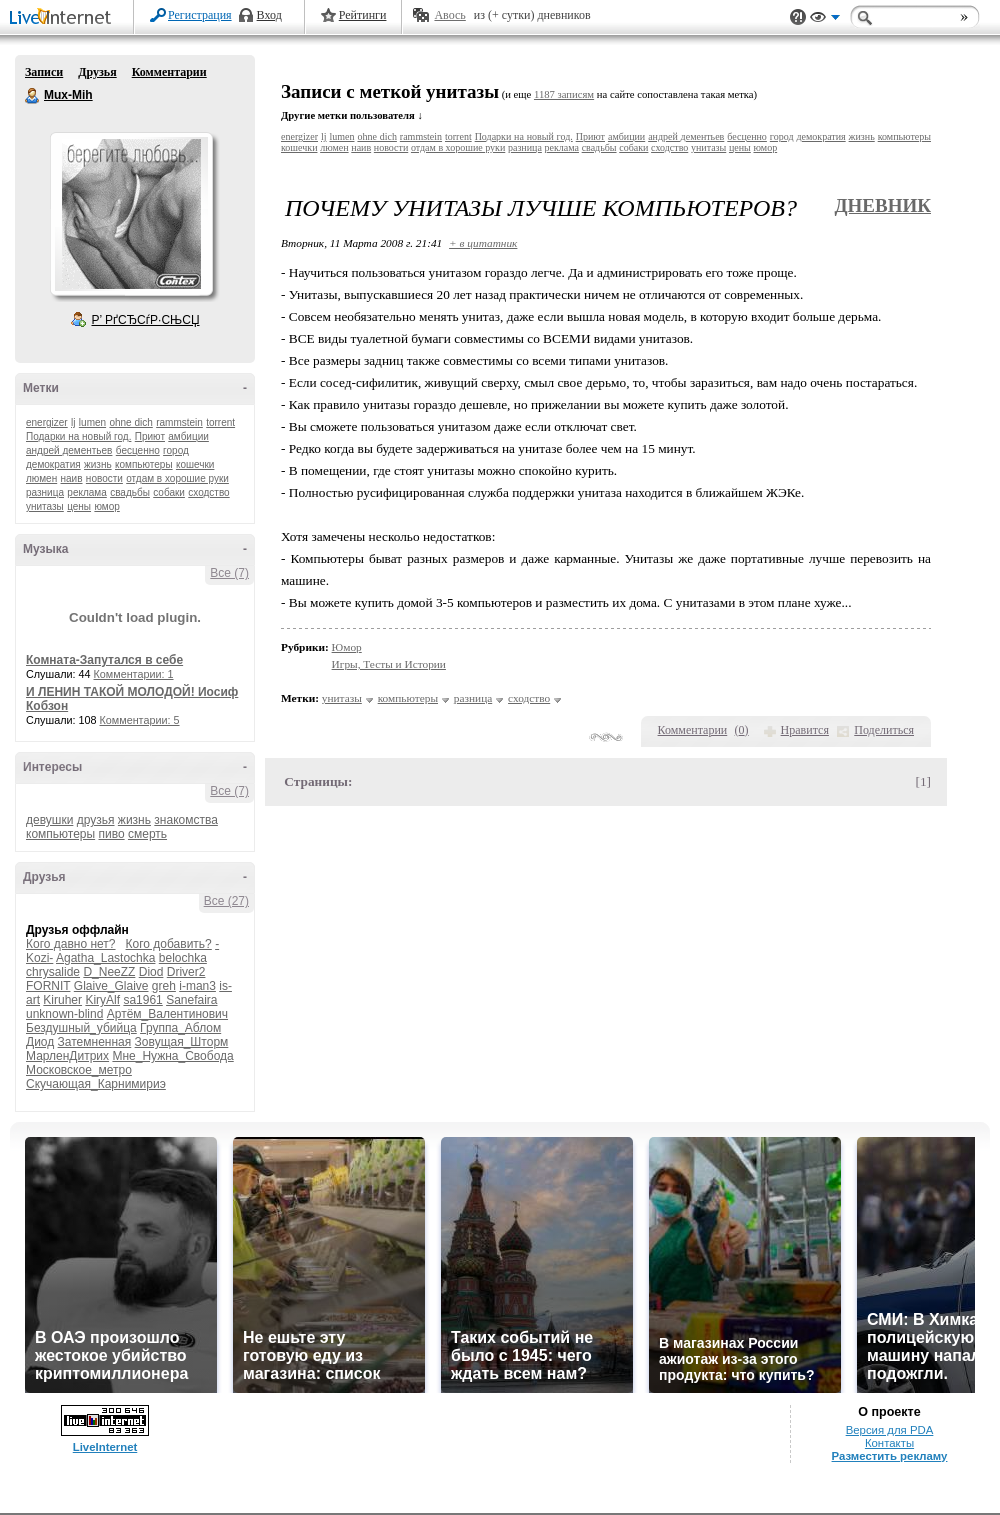 This screenshot has height=1515, width=1000. I want to click on greh, so click(164, 986).